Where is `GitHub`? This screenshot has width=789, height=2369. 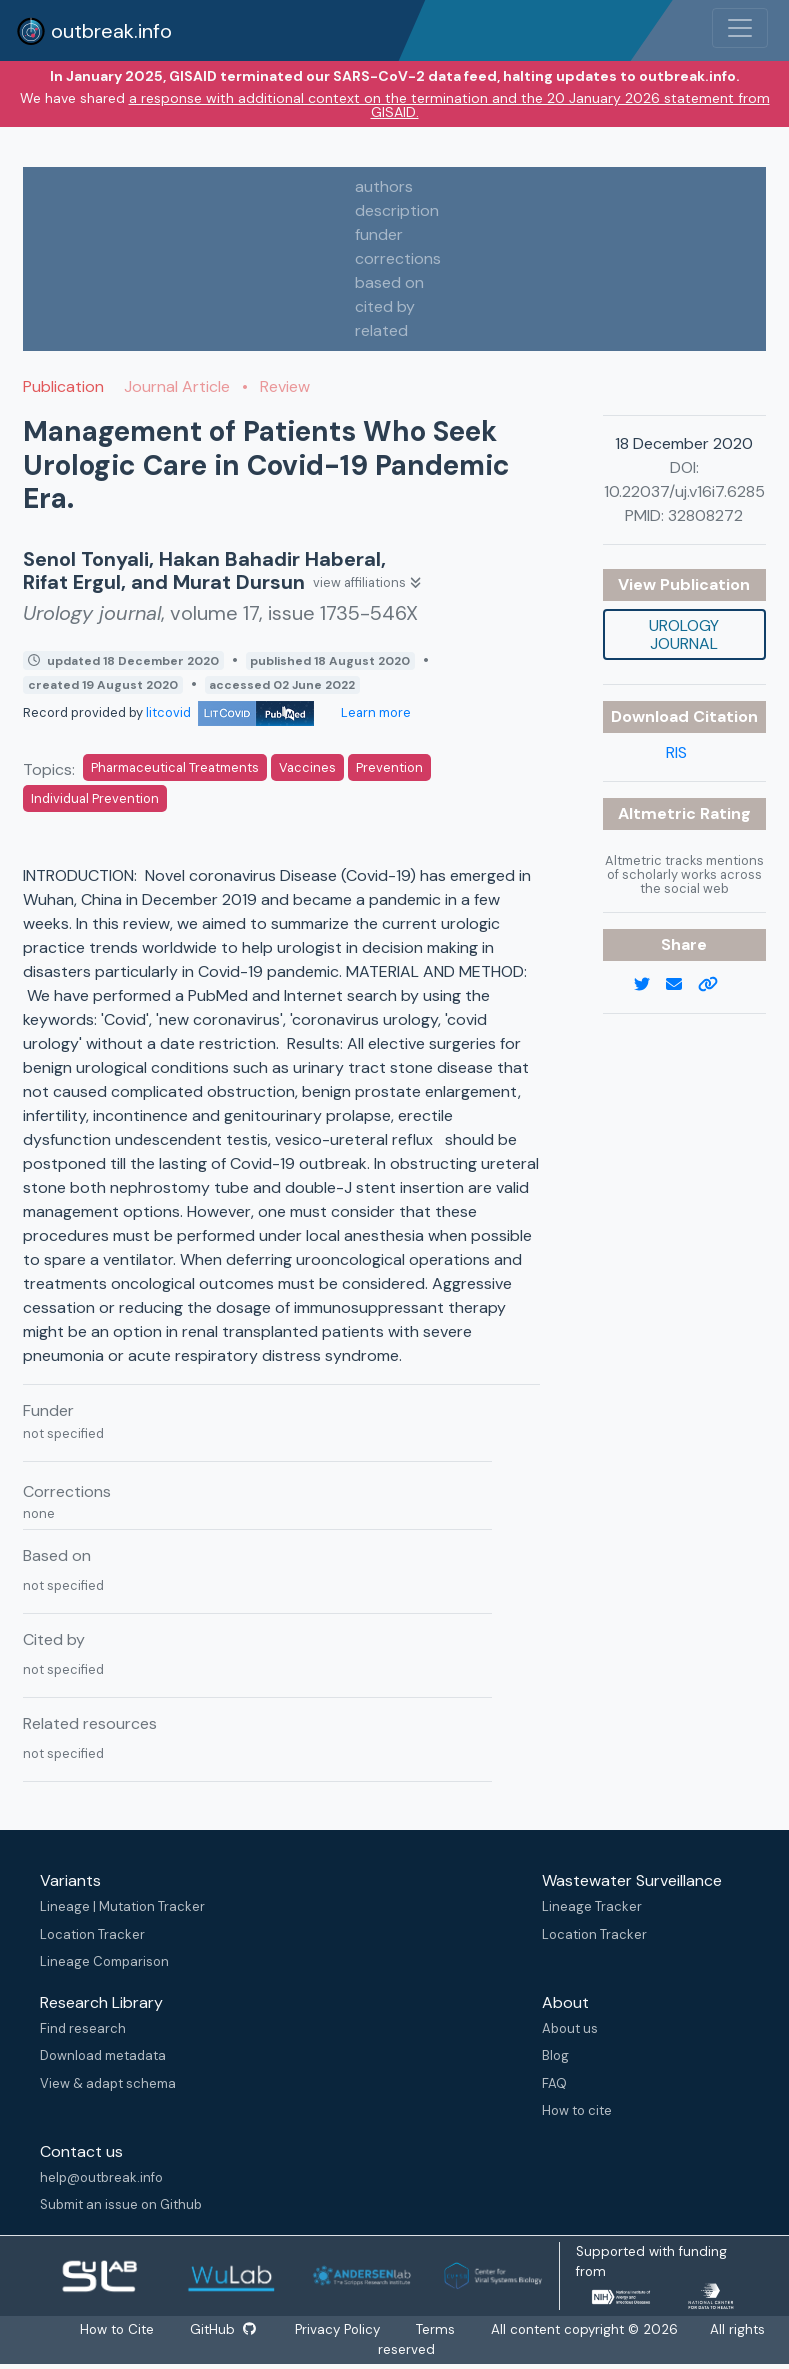
GitHub is located at coordinates (222, 2329).